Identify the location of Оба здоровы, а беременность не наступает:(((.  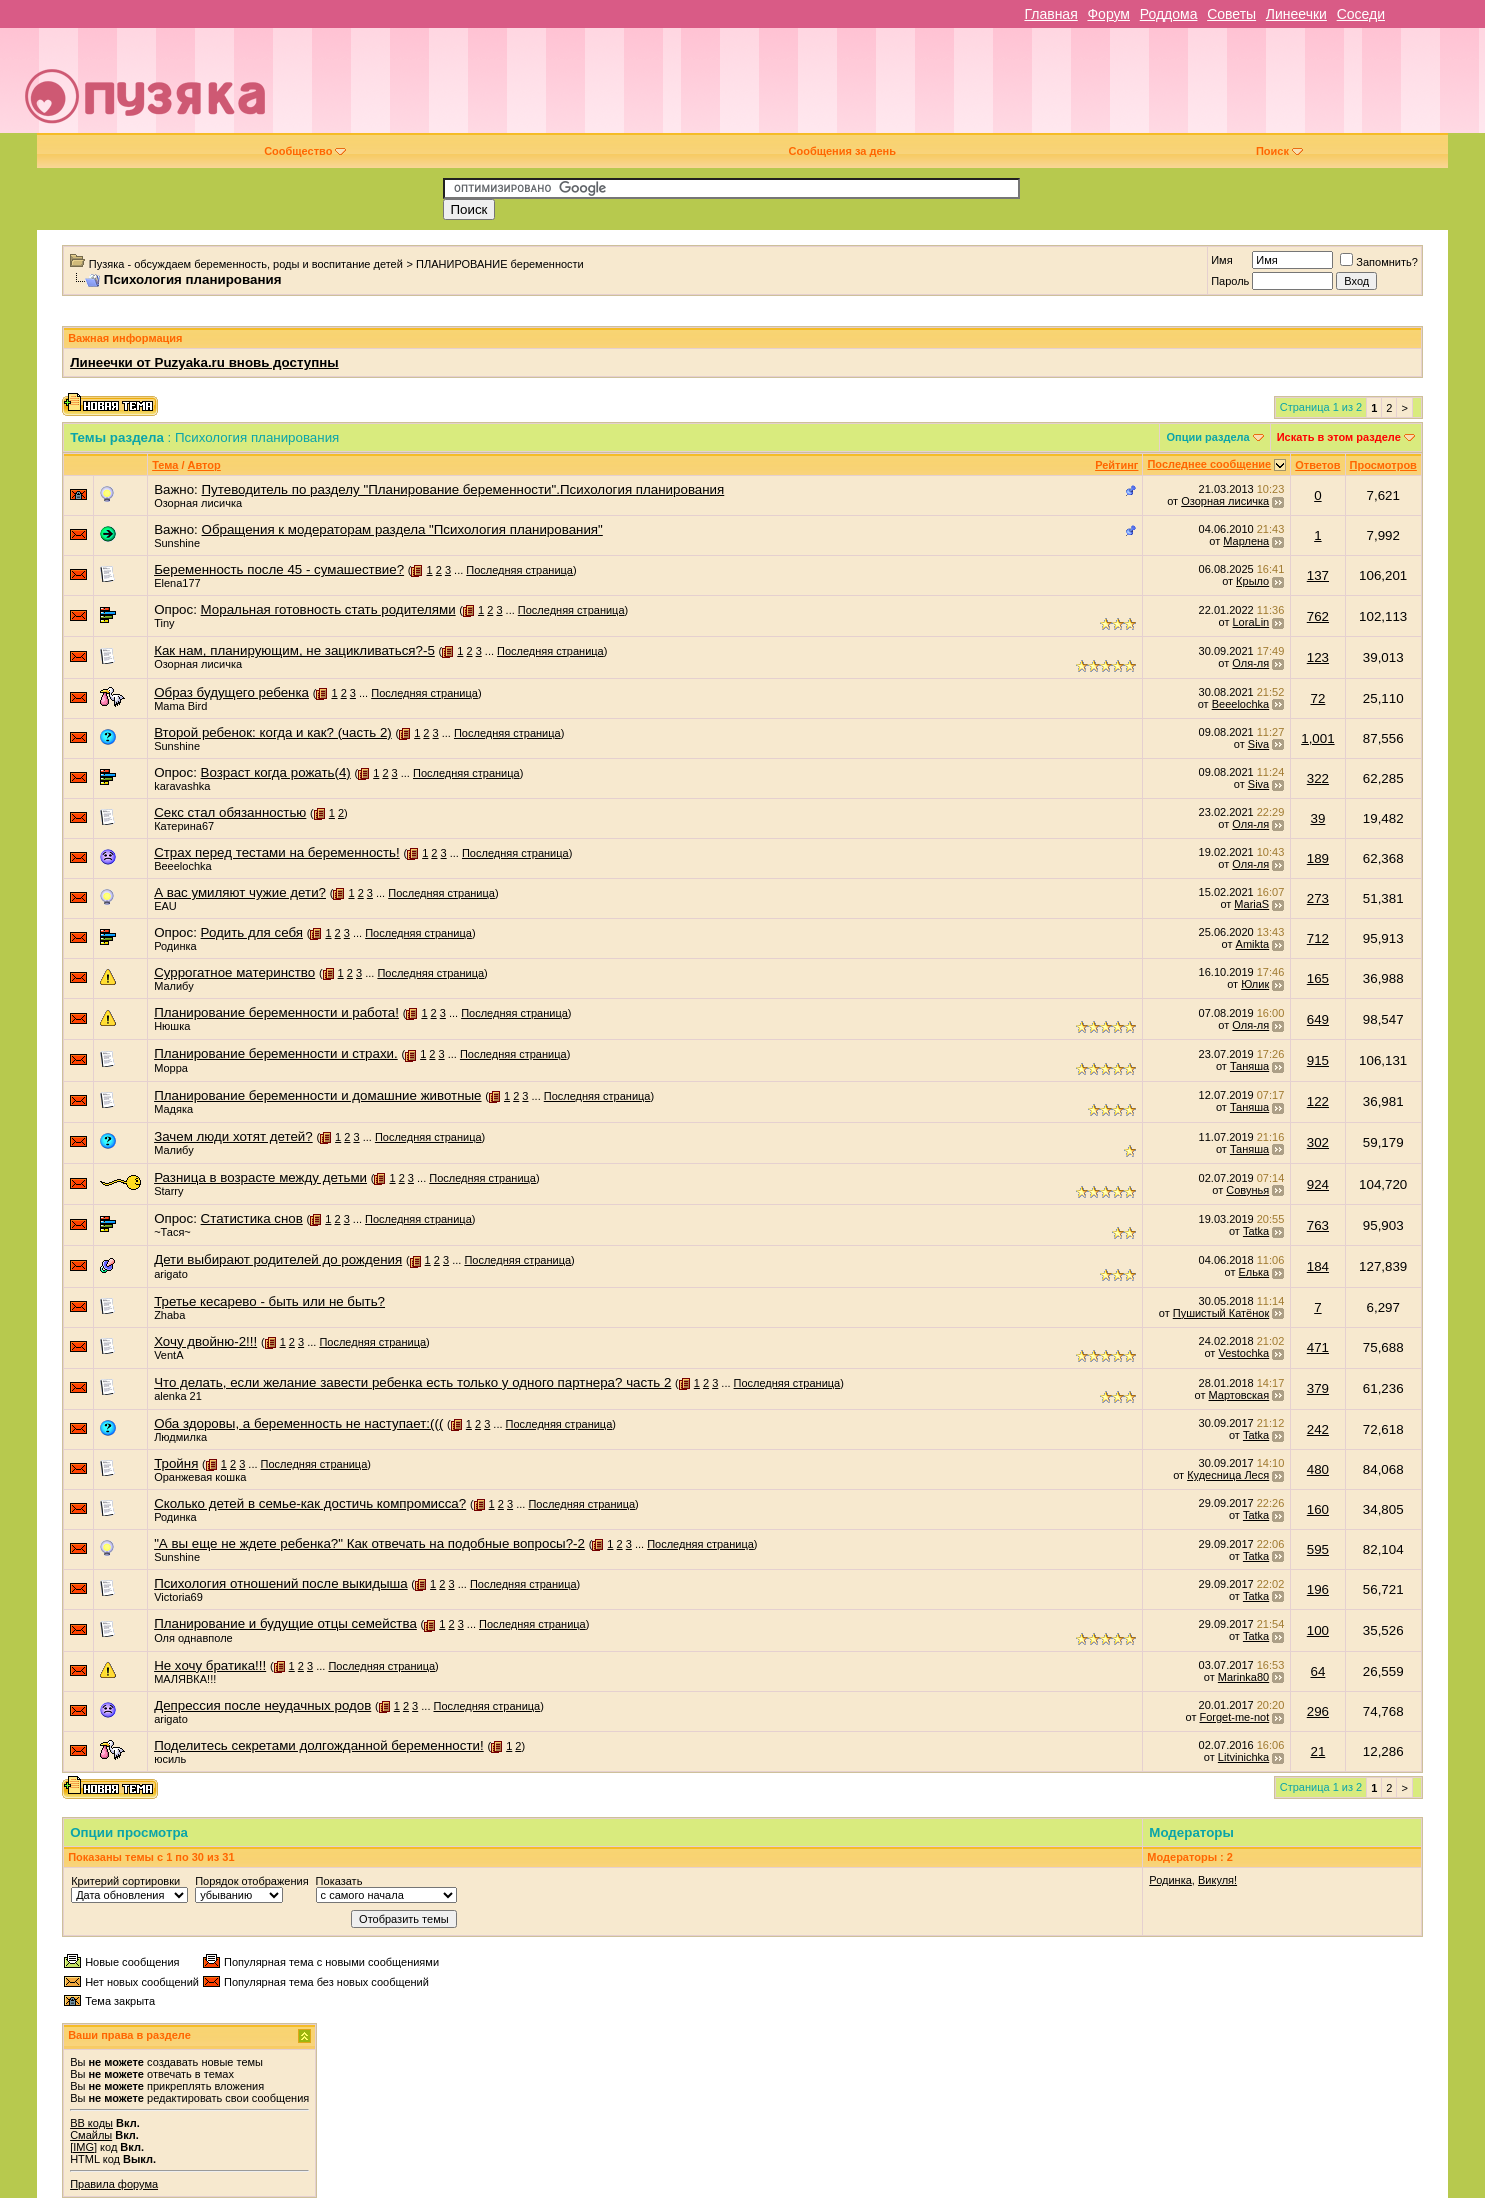
(298, 1423).